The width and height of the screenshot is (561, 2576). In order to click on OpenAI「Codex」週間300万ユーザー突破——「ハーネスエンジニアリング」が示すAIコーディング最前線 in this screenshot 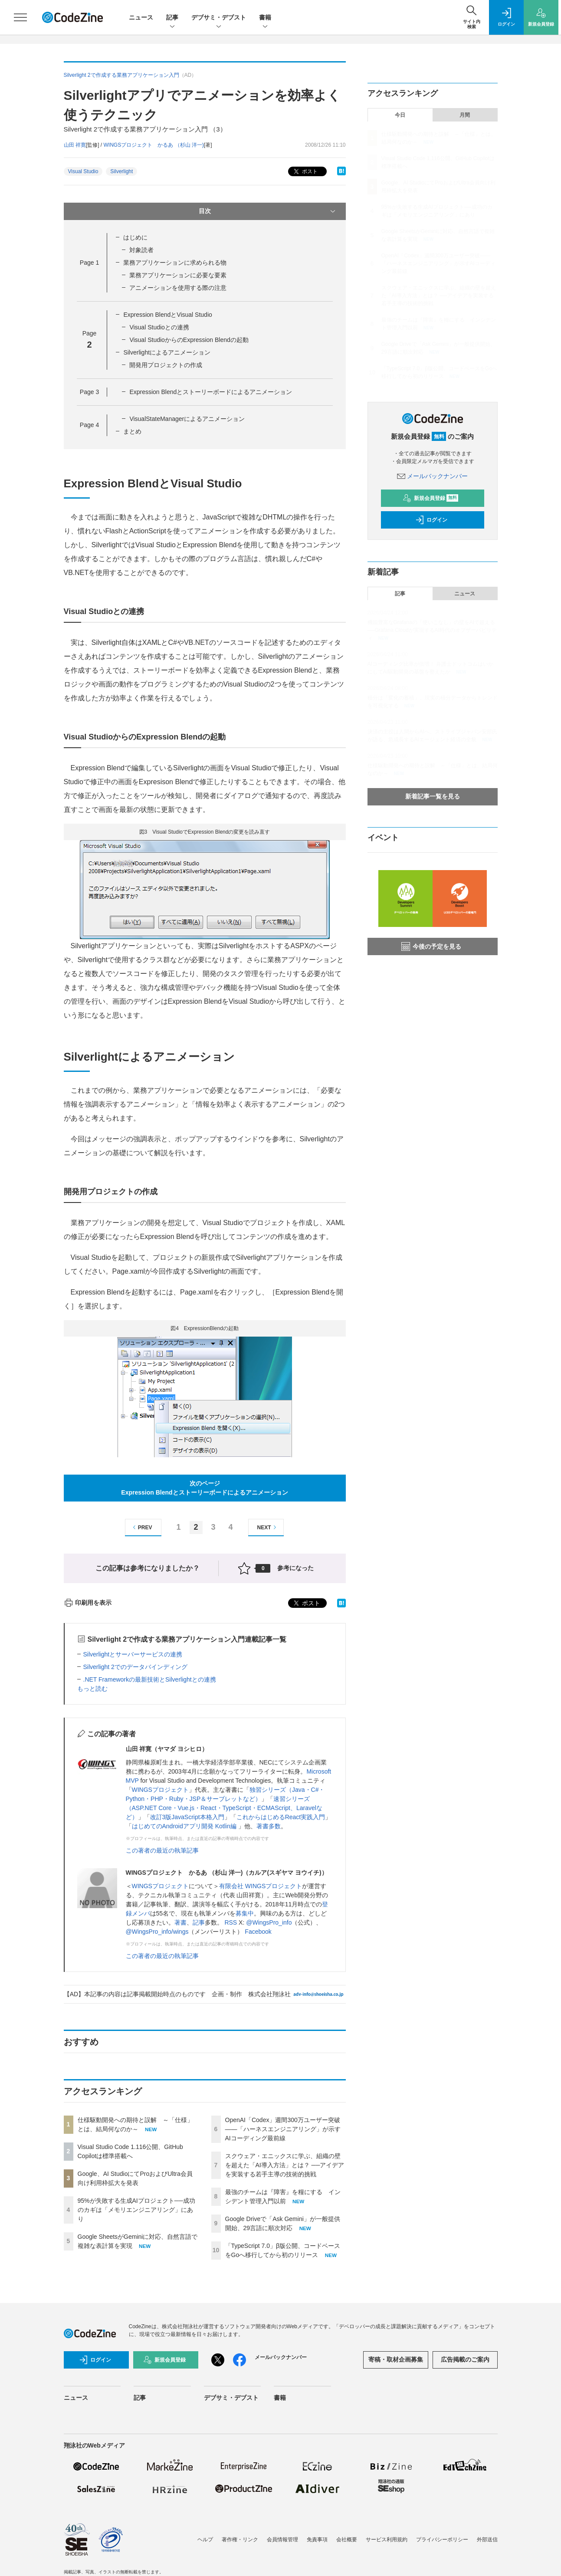, I will do `click(283, 2129)`.